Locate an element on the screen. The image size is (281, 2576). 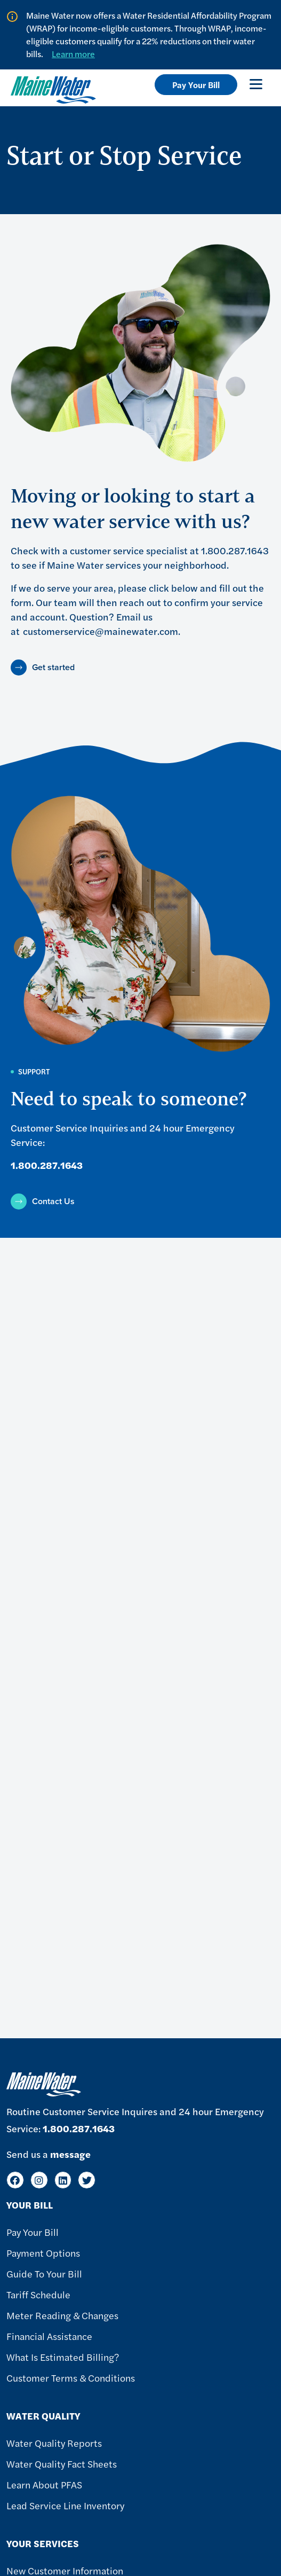
Payment Options is located at coordinates (43, 2252).